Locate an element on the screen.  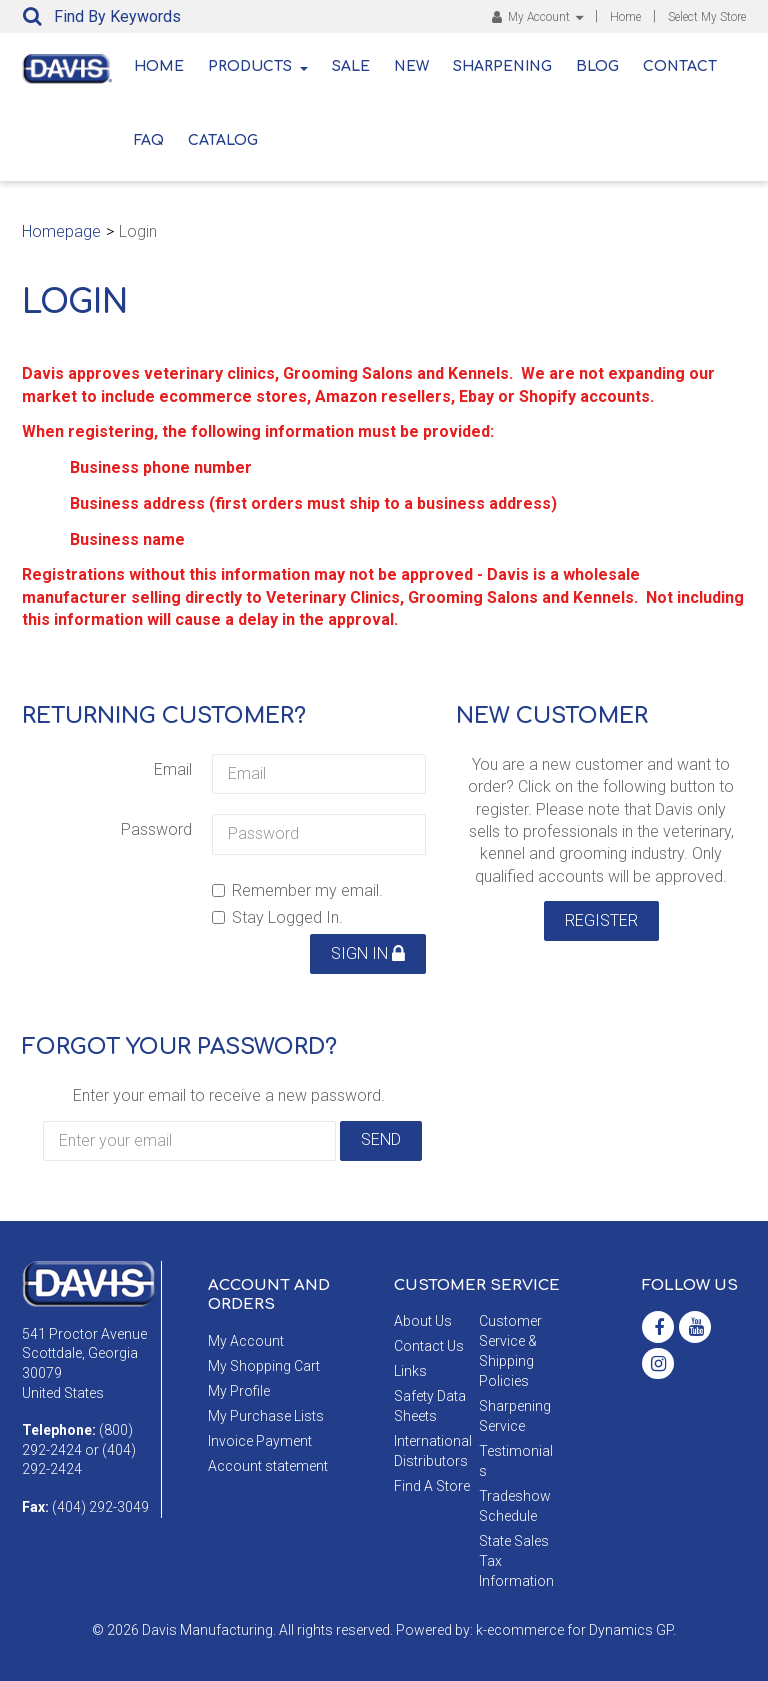
ecommerce for Dynamics GP is located at coordinates (580, 1630).